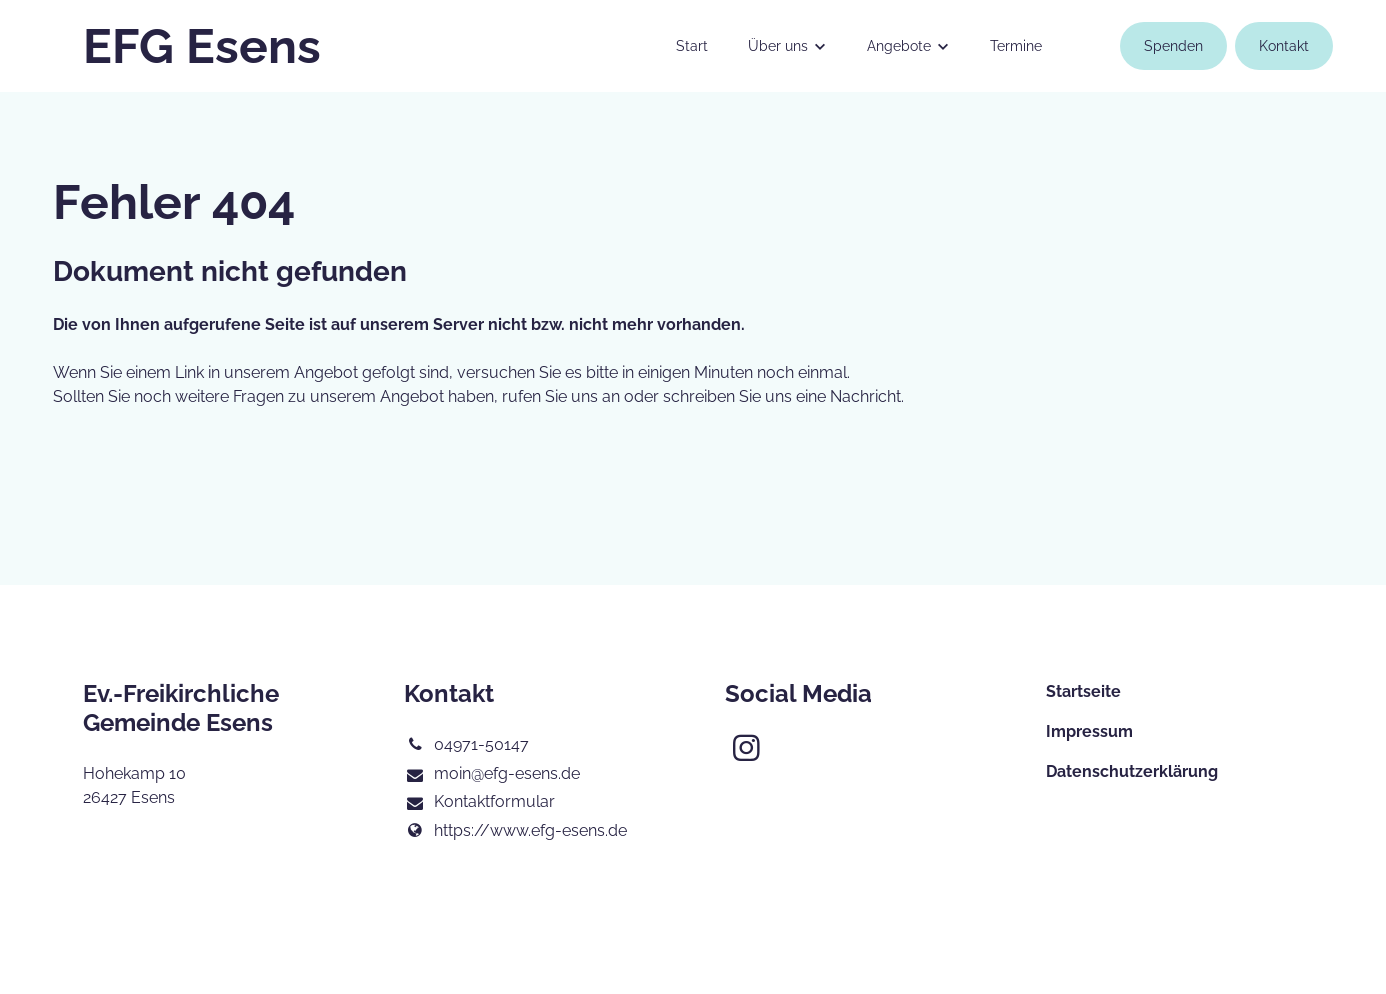 The width and height of the screenshot is (1386, 994). Describe the element at coordinates (492, 775) in the screenshot. I see `moin@​efg-esens.​de` at that location.